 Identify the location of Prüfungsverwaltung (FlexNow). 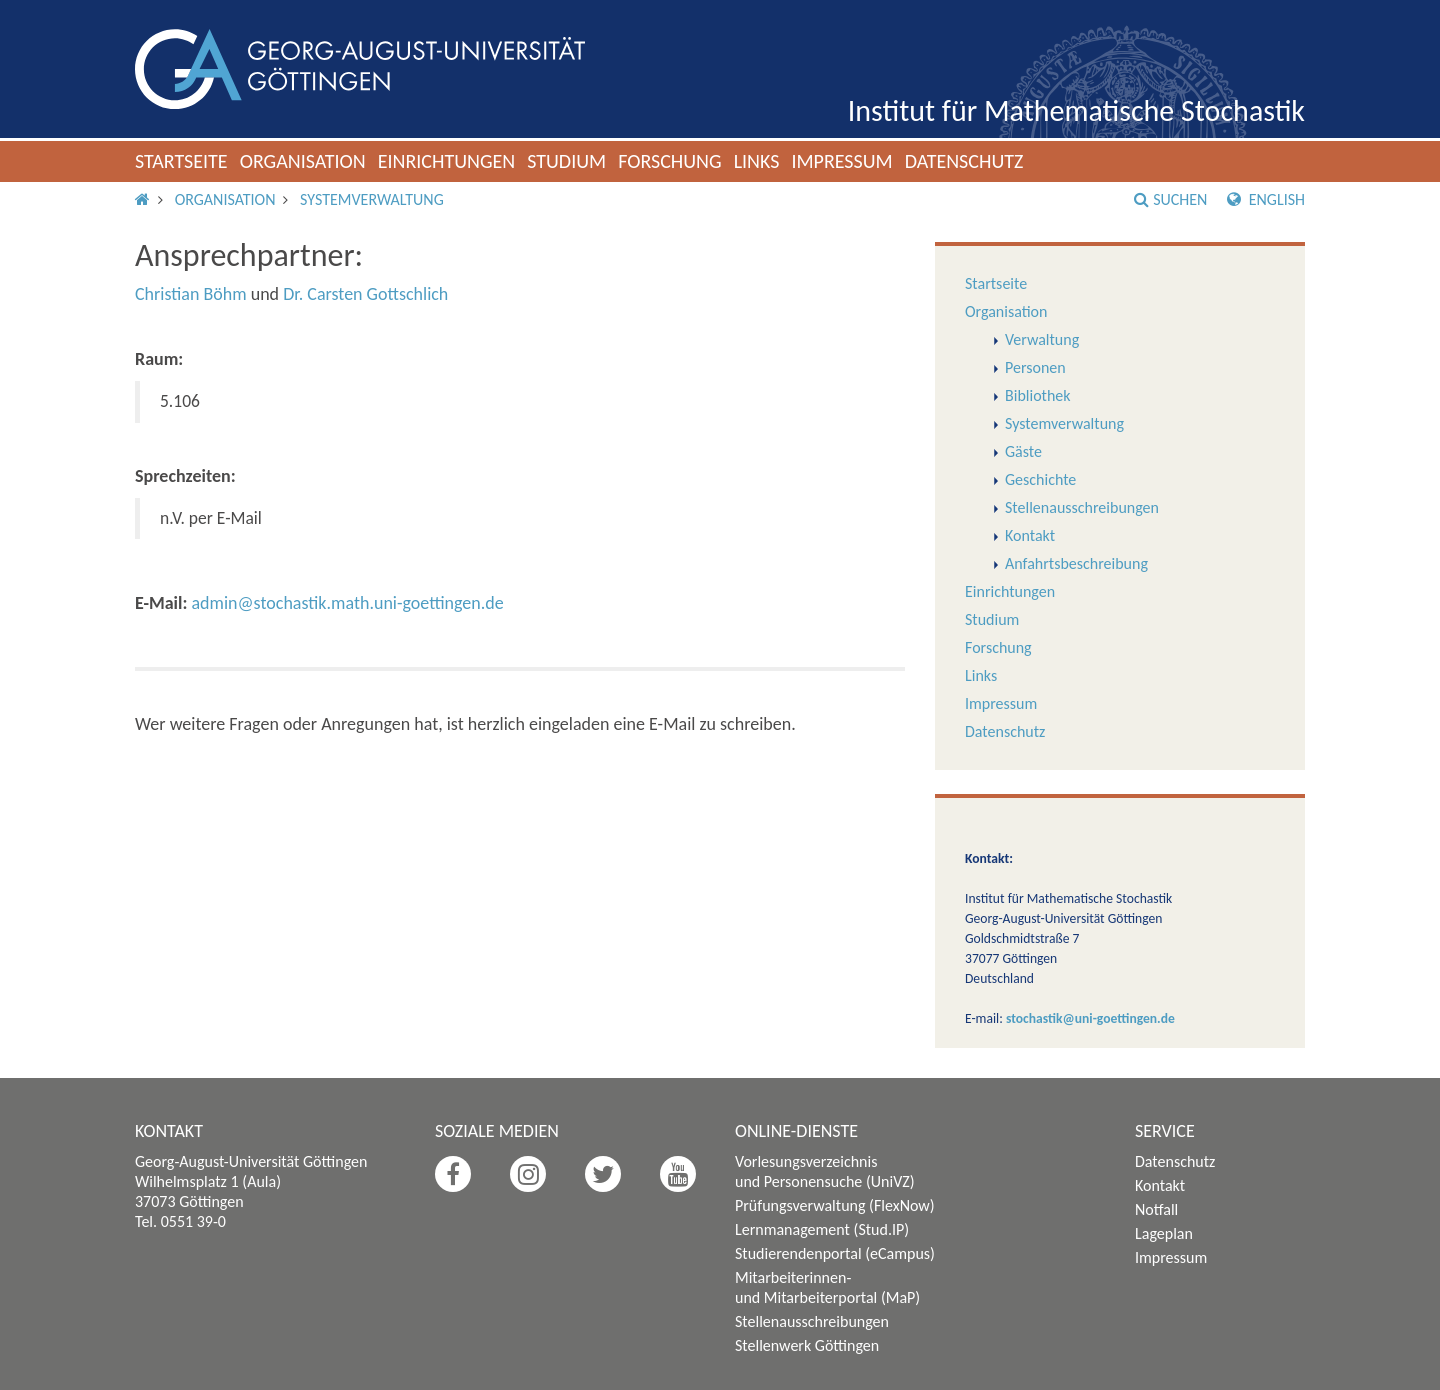
(835, 1205).